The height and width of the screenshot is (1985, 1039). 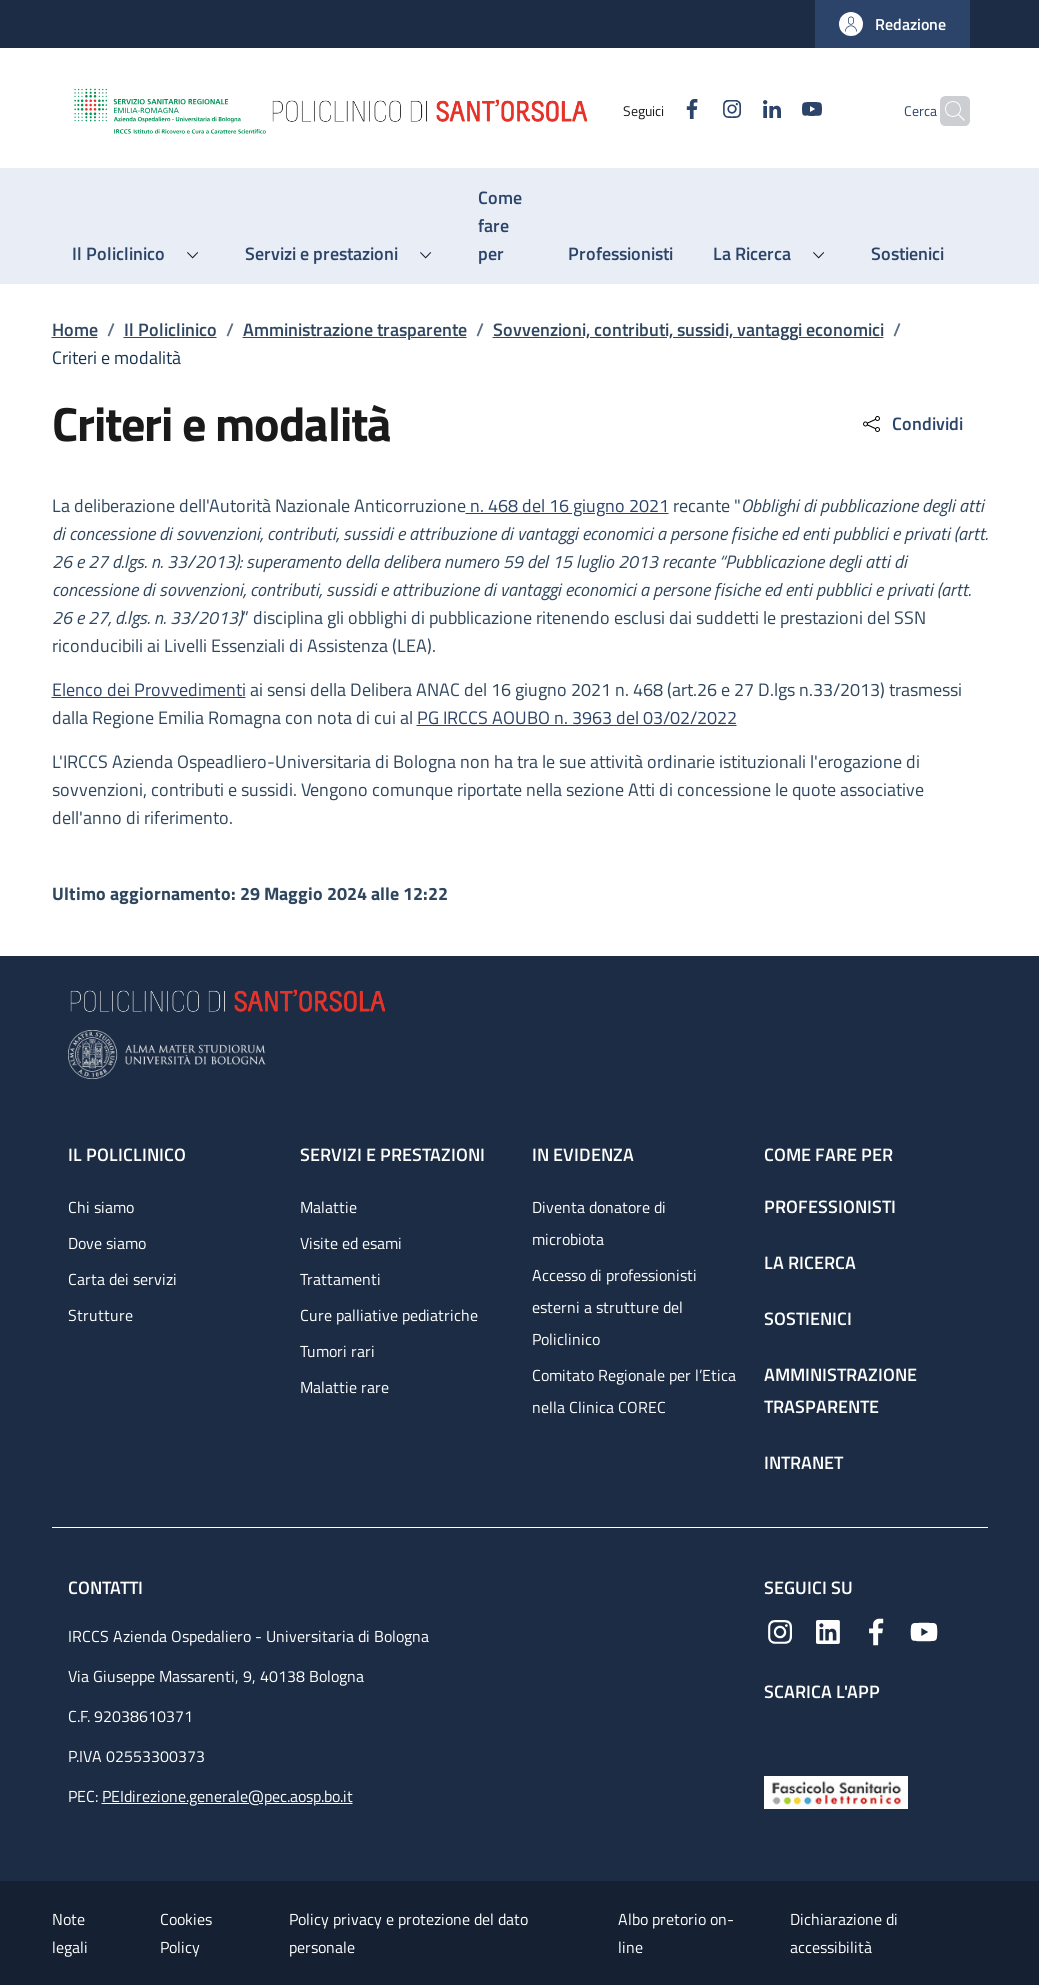 I want to click on Note legali, so click(x=70, y=1933).